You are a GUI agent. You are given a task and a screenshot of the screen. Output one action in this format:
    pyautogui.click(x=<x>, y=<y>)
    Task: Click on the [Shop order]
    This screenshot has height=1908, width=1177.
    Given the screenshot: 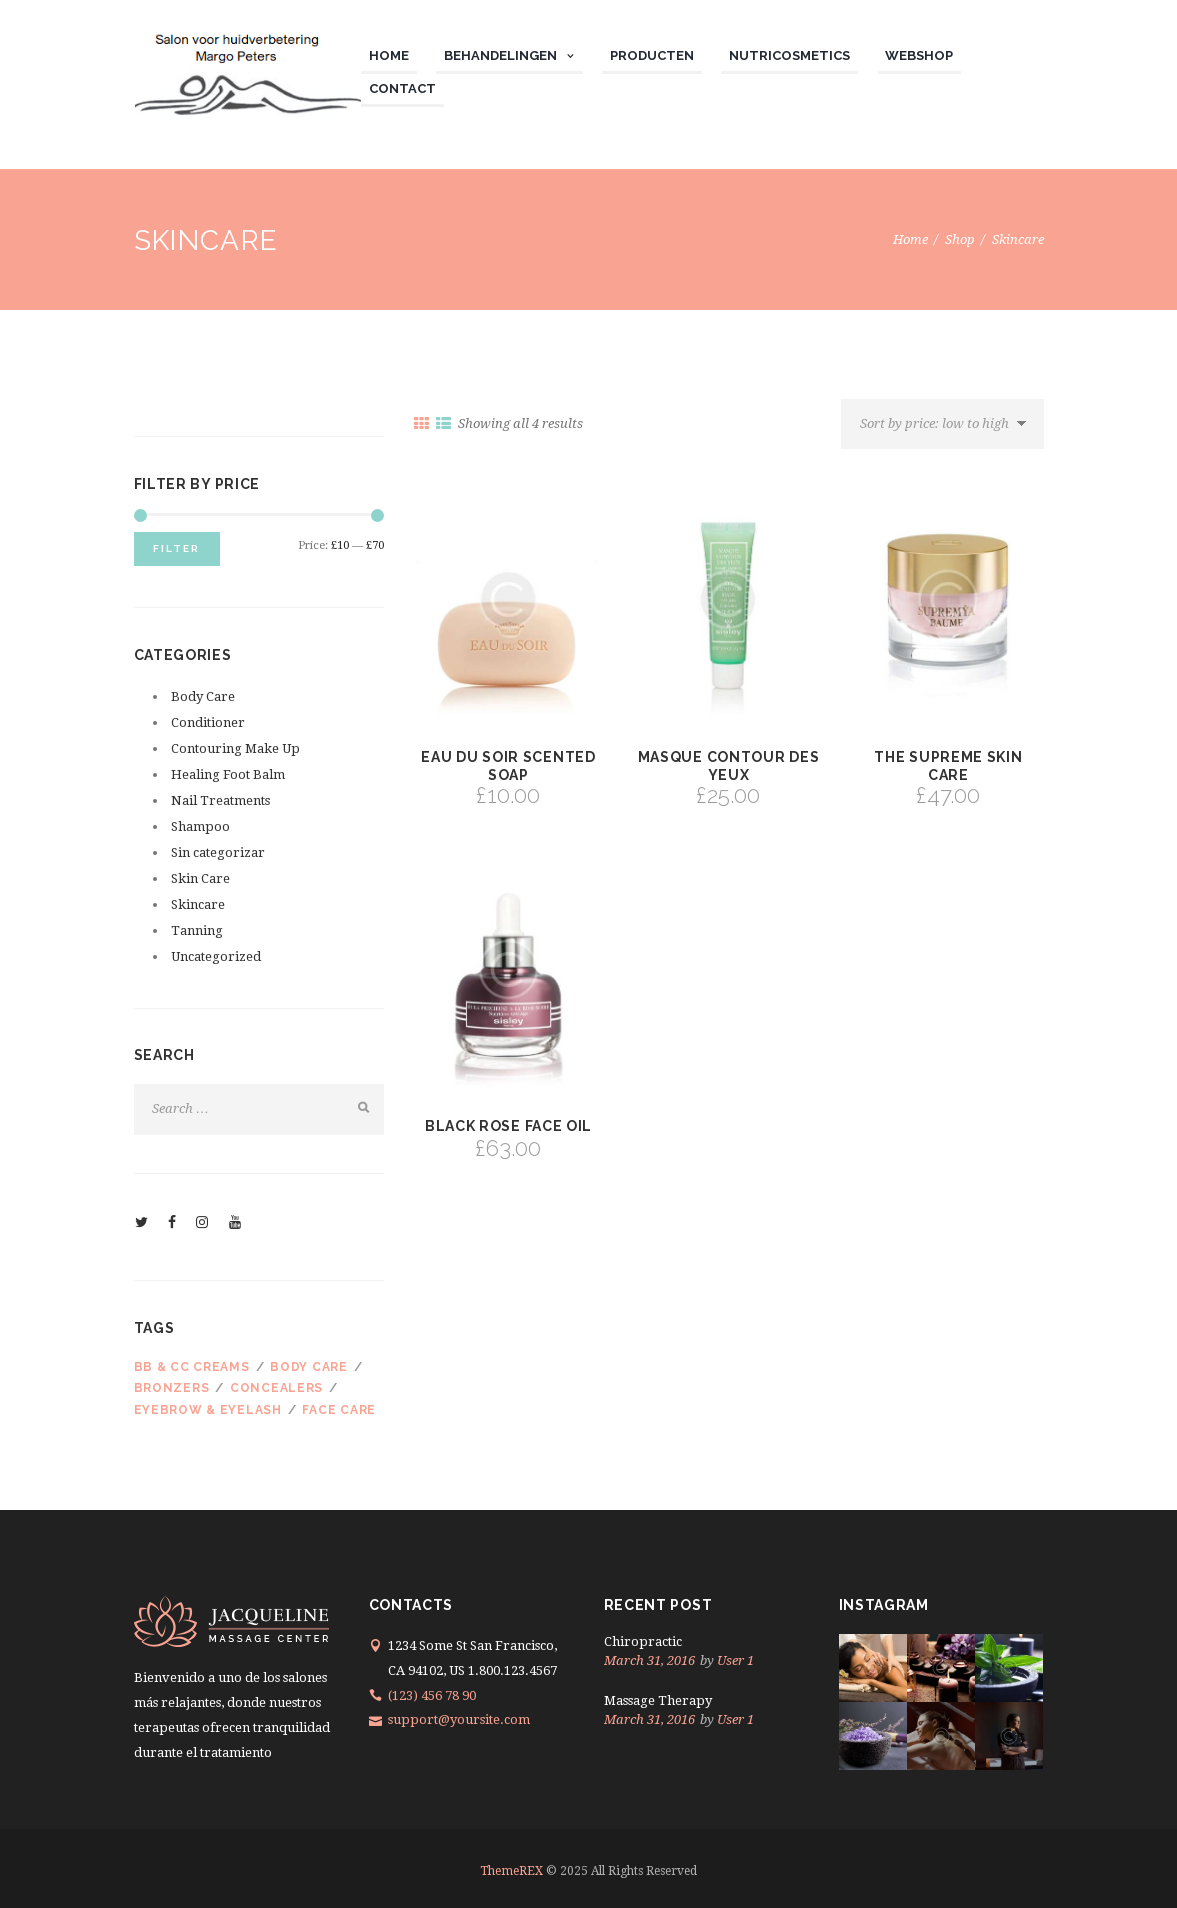 What is the action you would take?
    pyautogui.click(x=942, y=424)
    